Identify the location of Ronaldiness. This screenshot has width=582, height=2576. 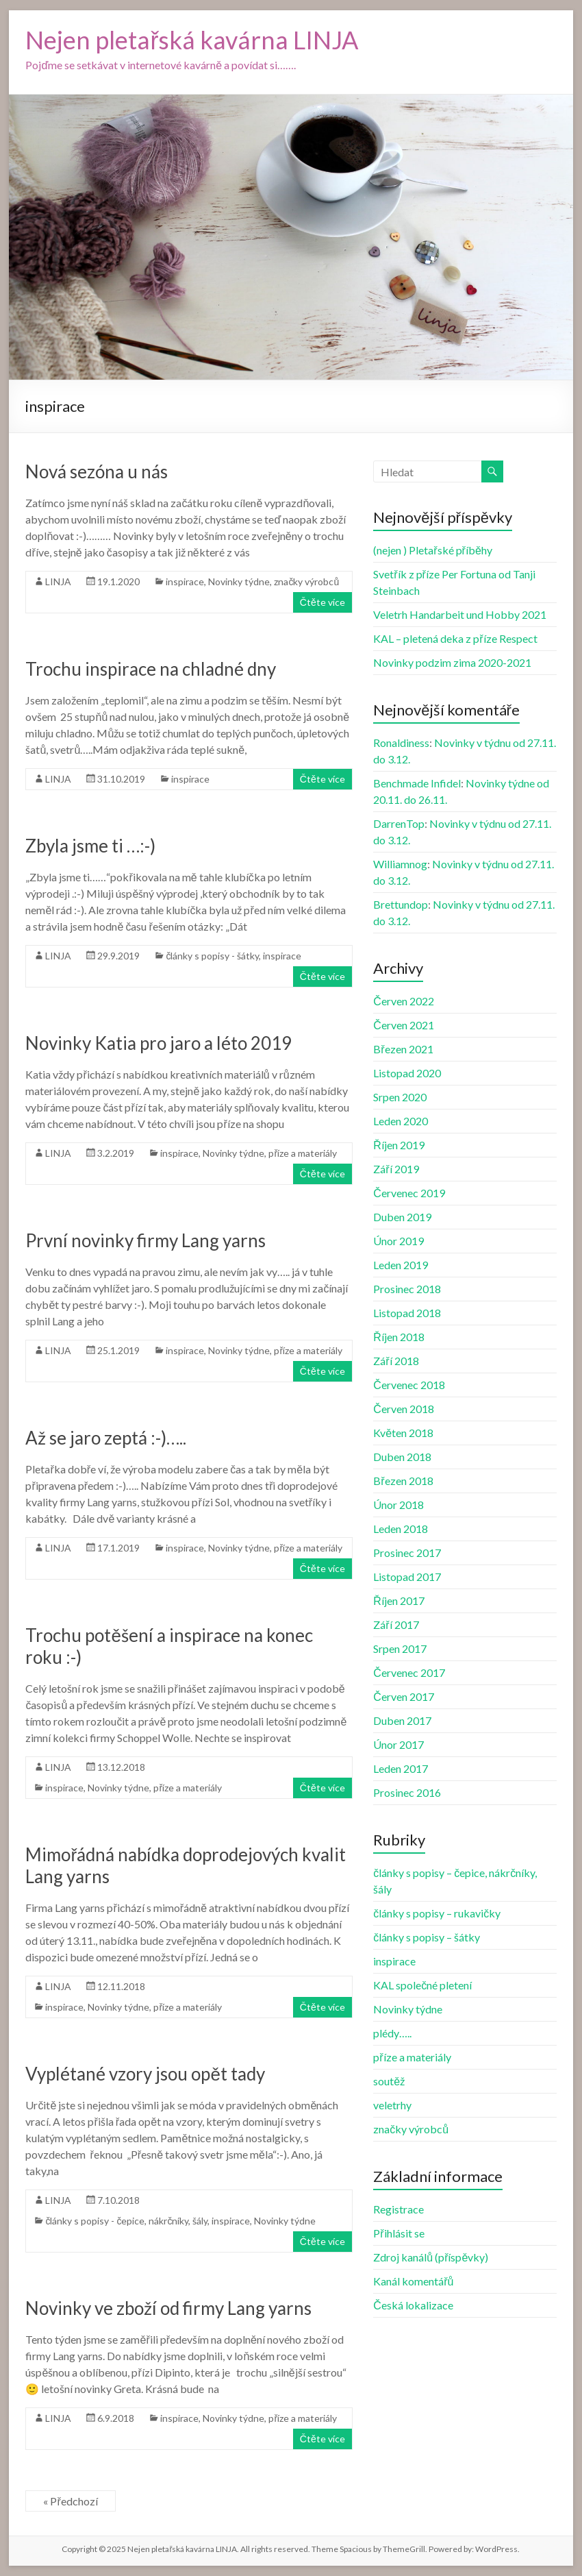
(401, 742).